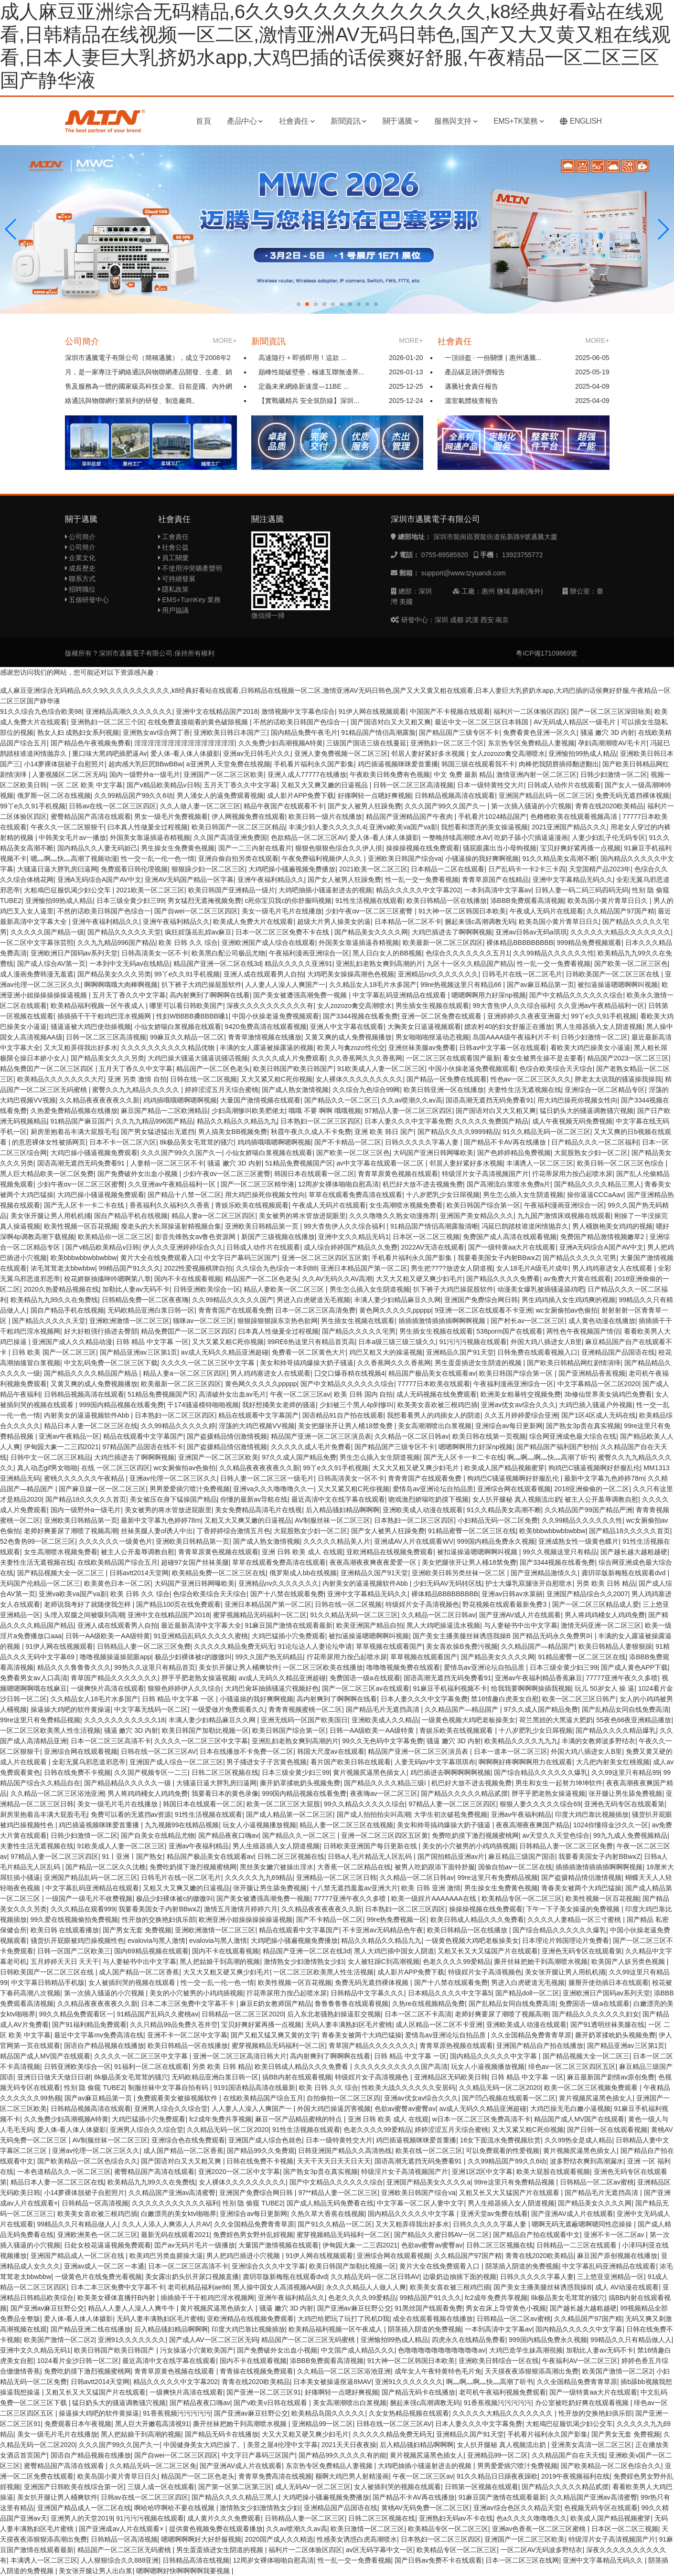 The height and width of the screenshot is (2576, 674). I want to click on 久久久久人妻精品一区三寸蜜桃, so click(575, 1919).